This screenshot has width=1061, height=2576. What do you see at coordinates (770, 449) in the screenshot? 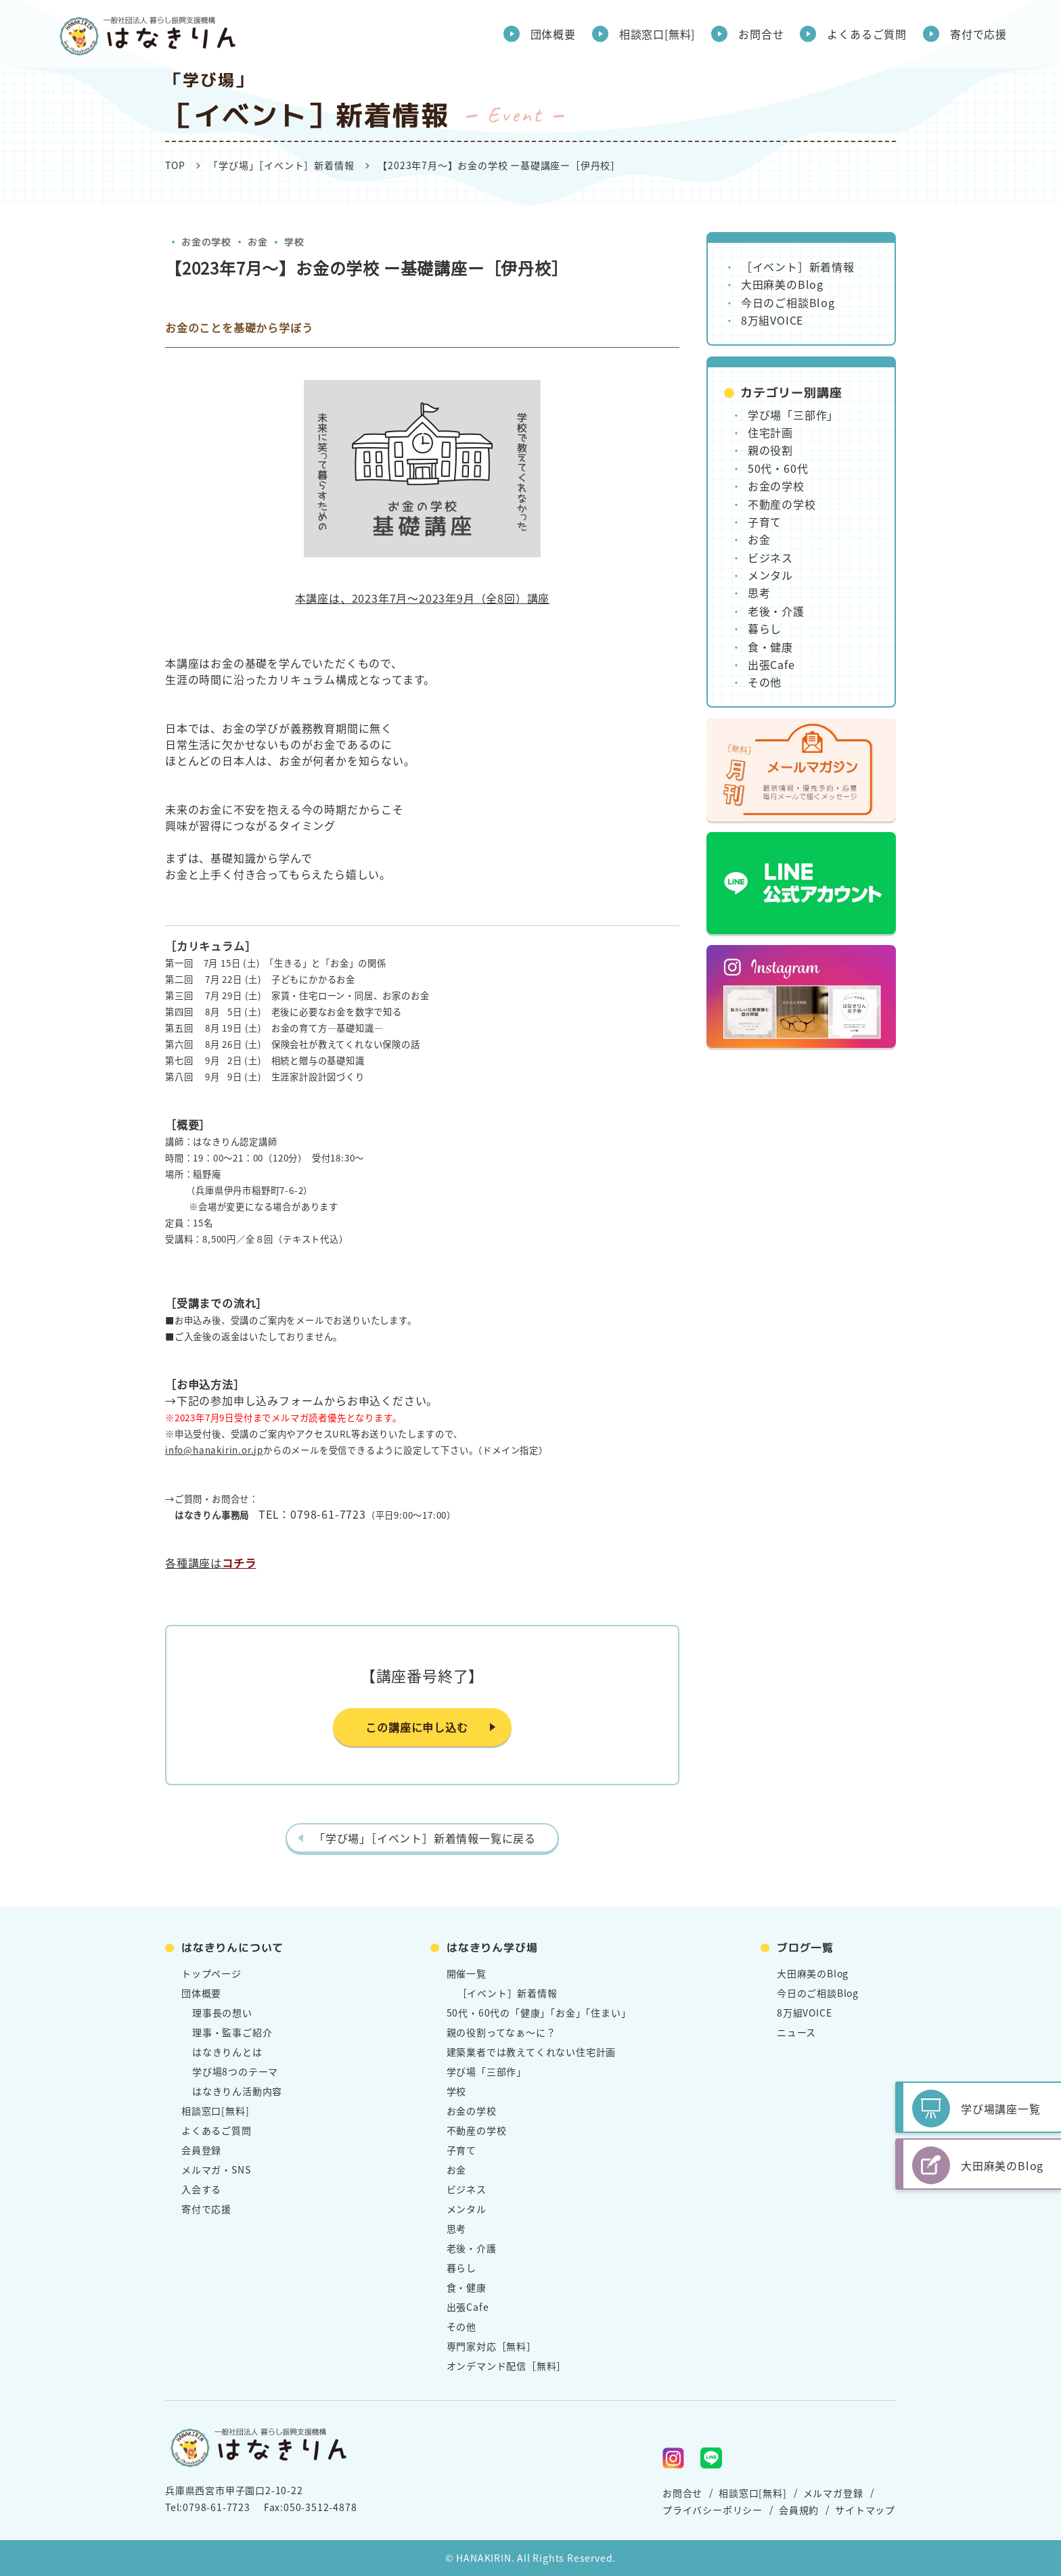
I see `親の役割` at bounding box center [770, 449].